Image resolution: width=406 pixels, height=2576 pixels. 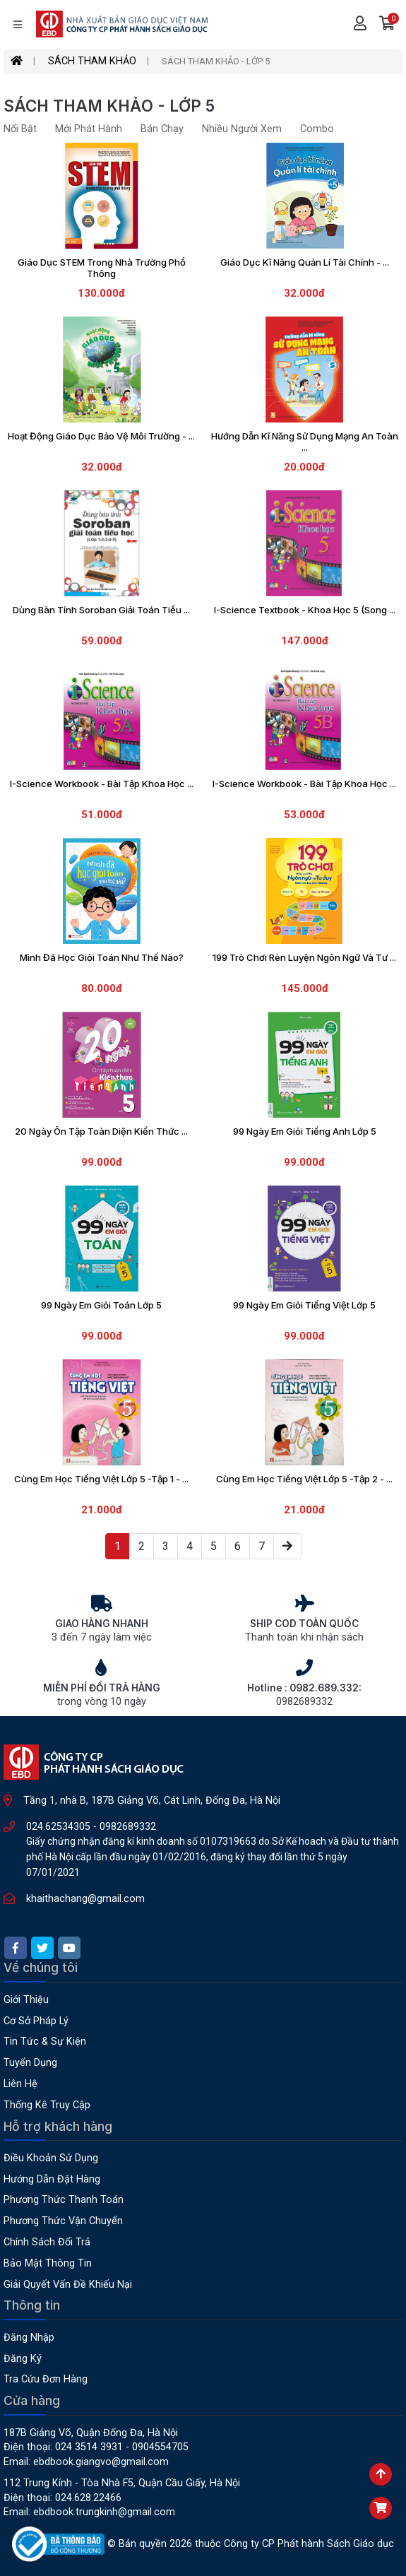 I want to click on Hướng dẫn kĩ năng sử dụng mạng an toàn ..., so click(x=304, y=441).